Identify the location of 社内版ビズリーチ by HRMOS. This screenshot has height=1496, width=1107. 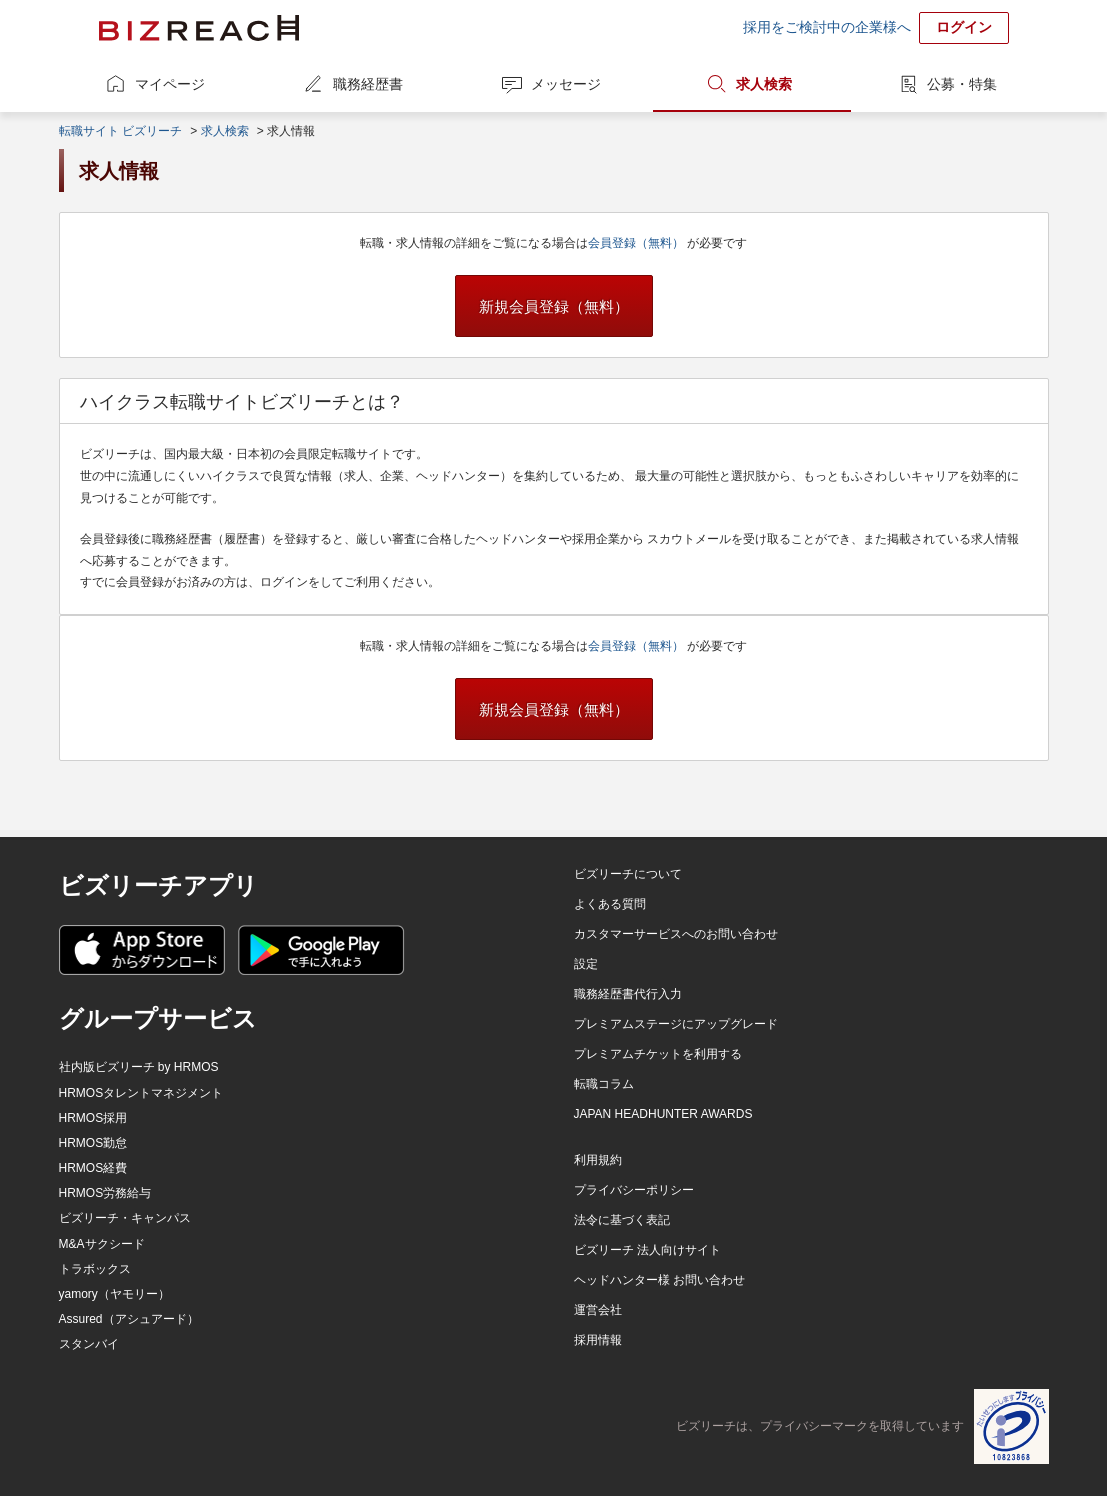
(139, 1067).